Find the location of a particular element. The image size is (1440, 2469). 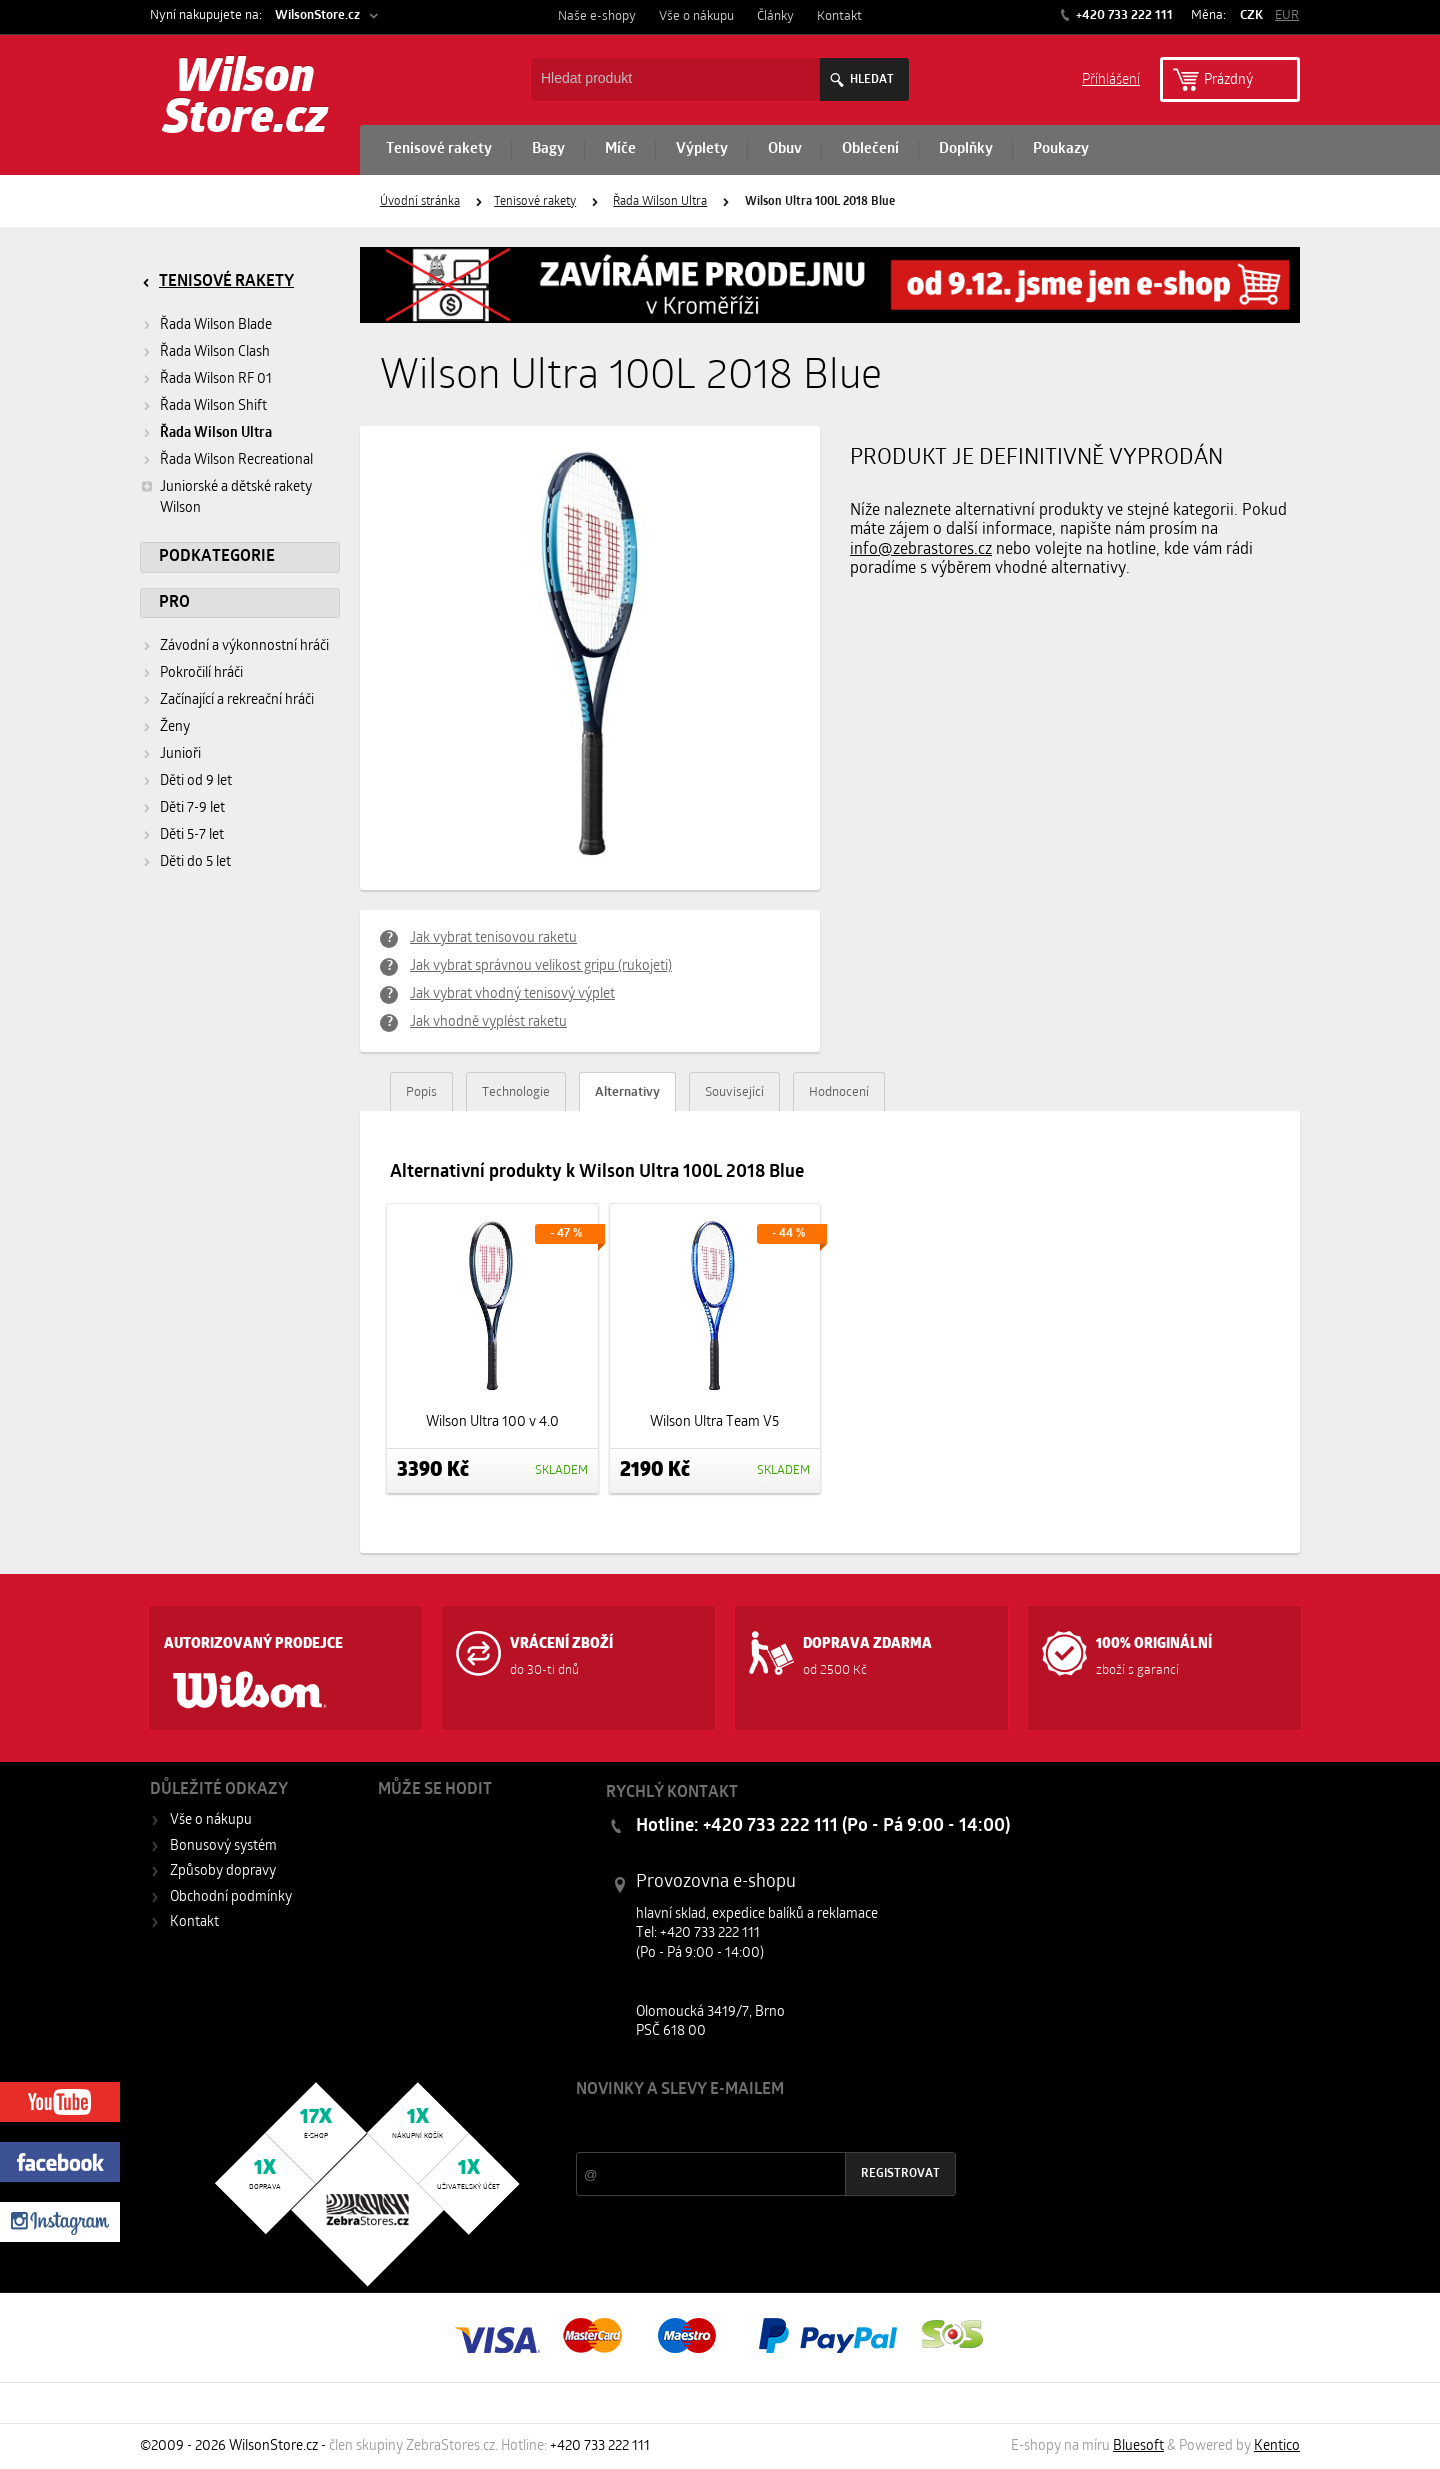

Děti do 5 let is located at coordinates (195, 862).